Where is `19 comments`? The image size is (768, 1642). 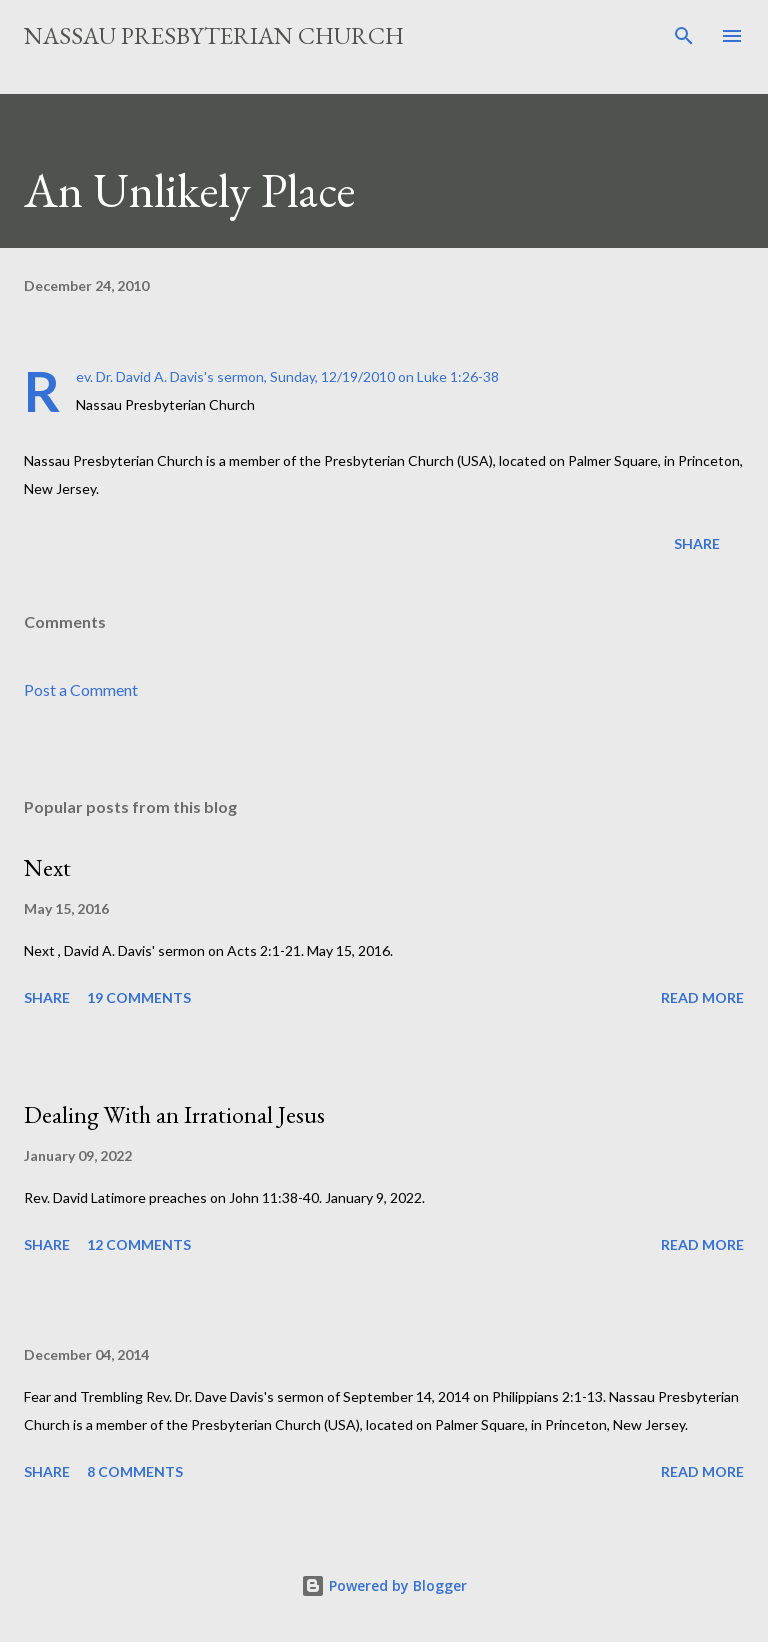 19 comments is located at coordinates (139, 997).